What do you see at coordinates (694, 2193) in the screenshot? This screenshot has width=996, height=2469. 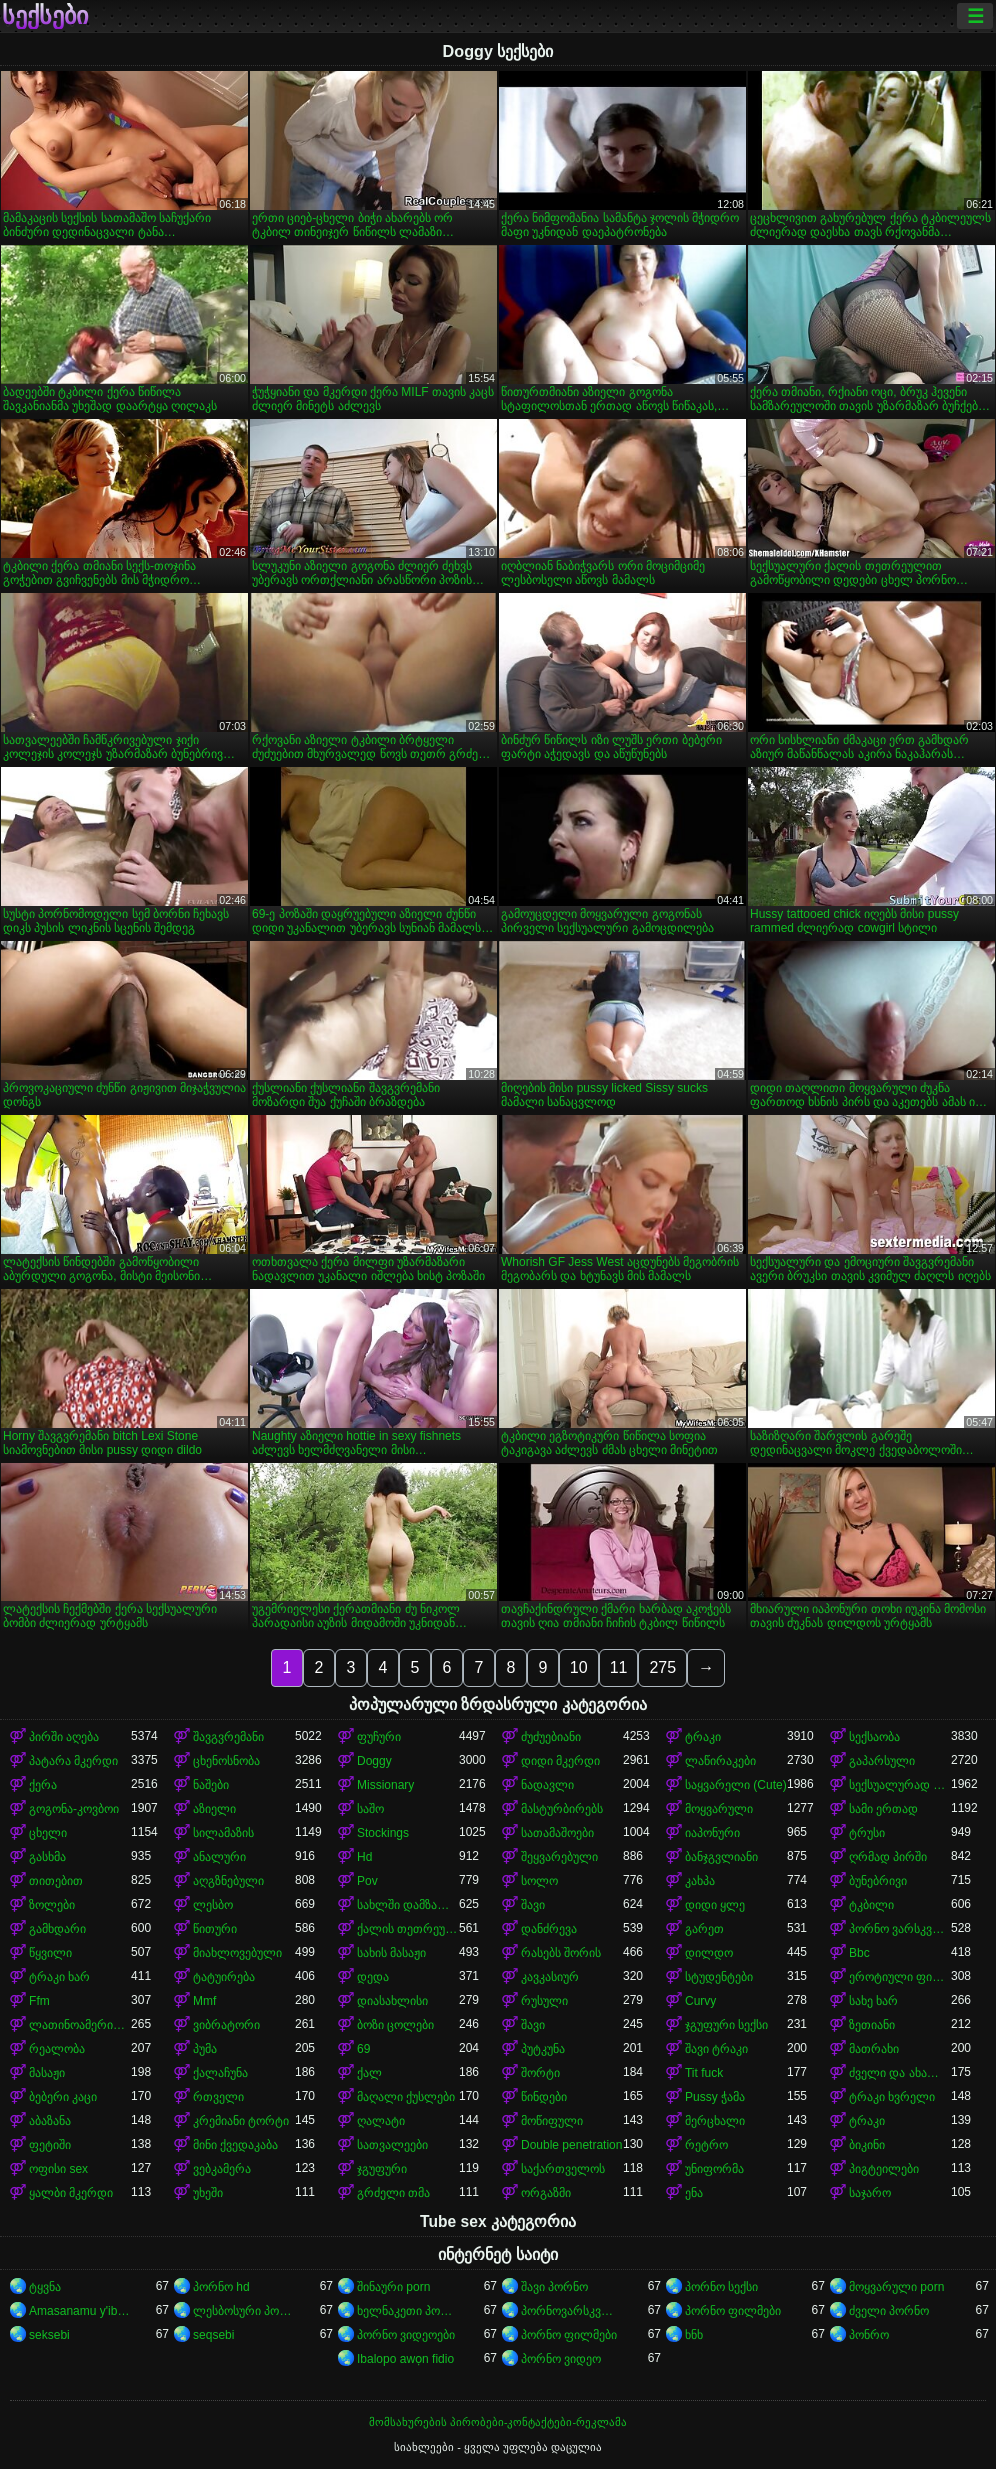 I see `ენა` at bounding box center [694, 2193].